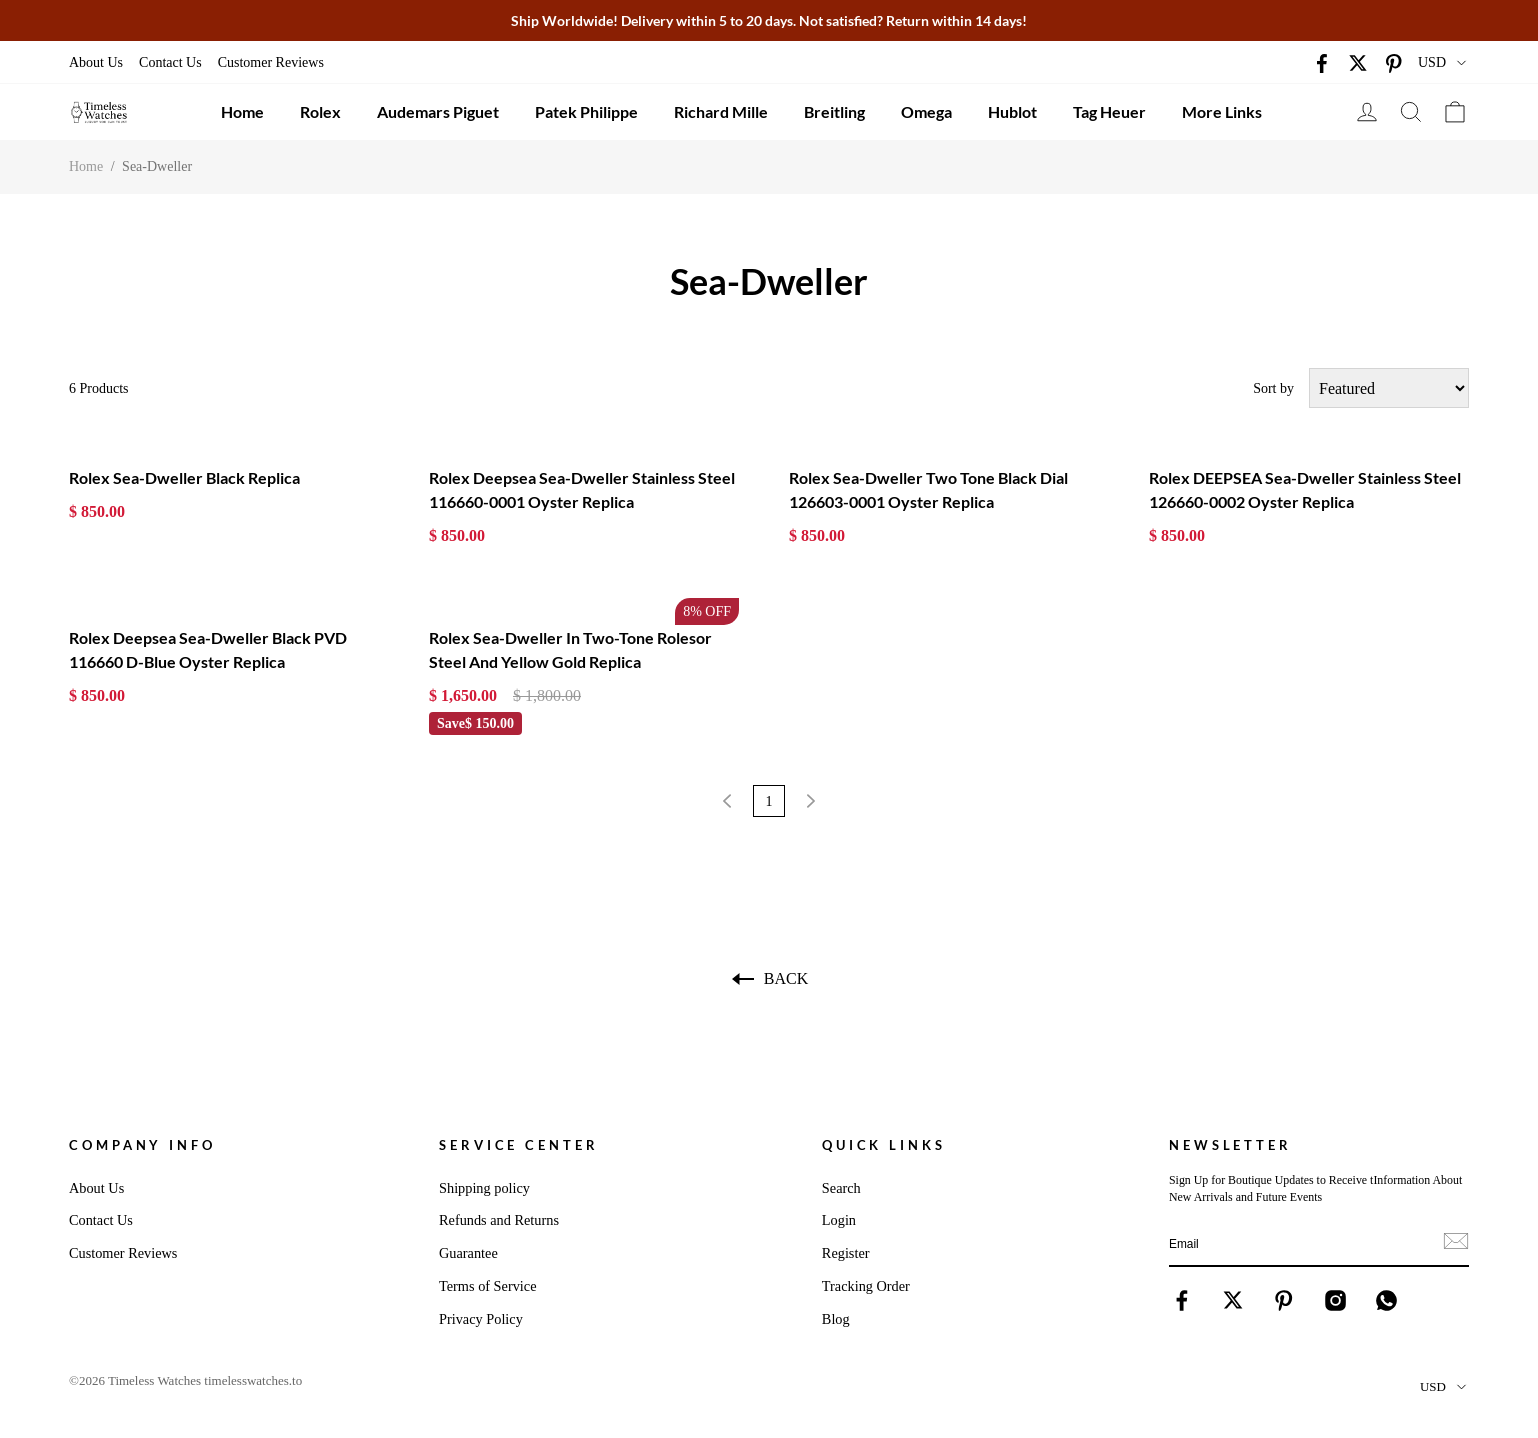 This screenshot has width=1538, height=1438. What do you see at coordinates (570, 649) in the screenshot?
I see `Rolex Sea-Dweller In Two-Tone Rolesor Steel And Yellow Gold Replica` at bounding box center [570, 649].